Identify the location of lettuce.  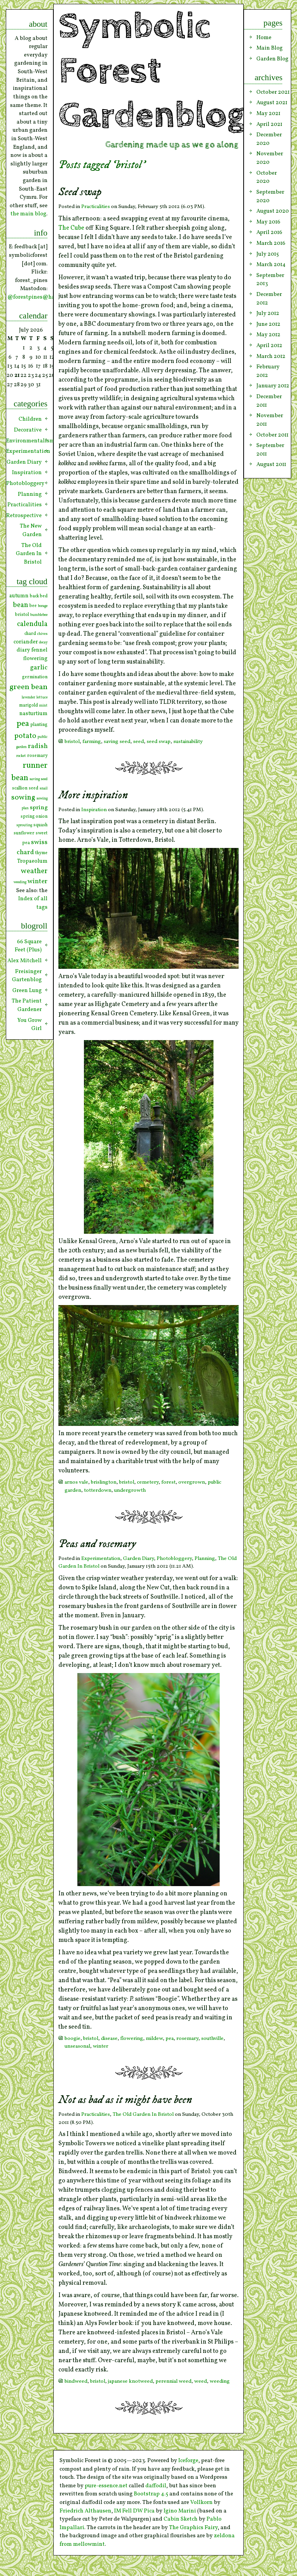
(42, 697).